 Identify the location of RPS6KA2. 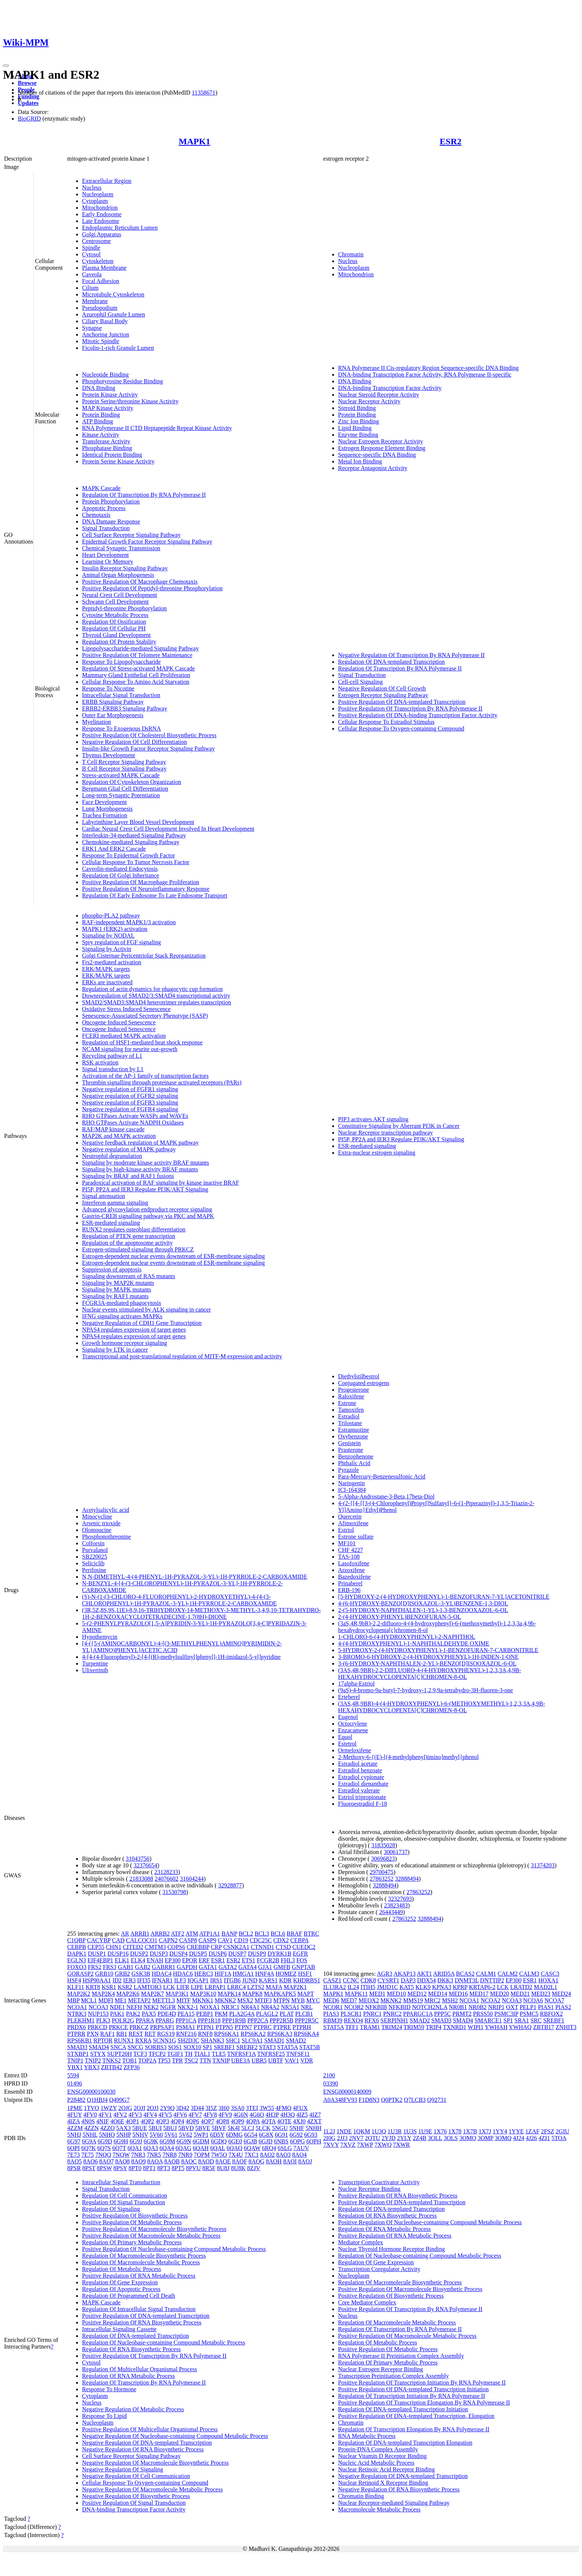
(253, 2034).